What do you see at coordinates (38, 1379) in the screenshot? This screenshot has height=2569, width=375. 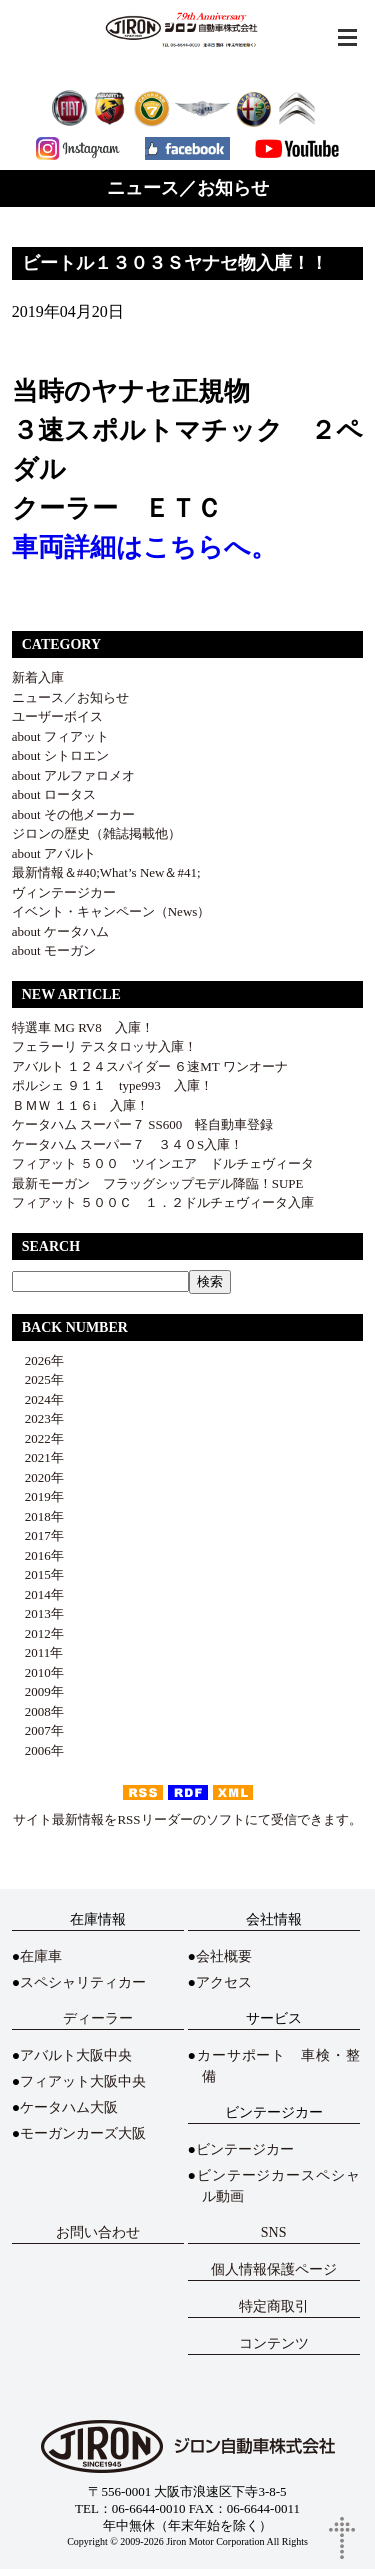 I see `2025年` at bounding box center [38, 1379].